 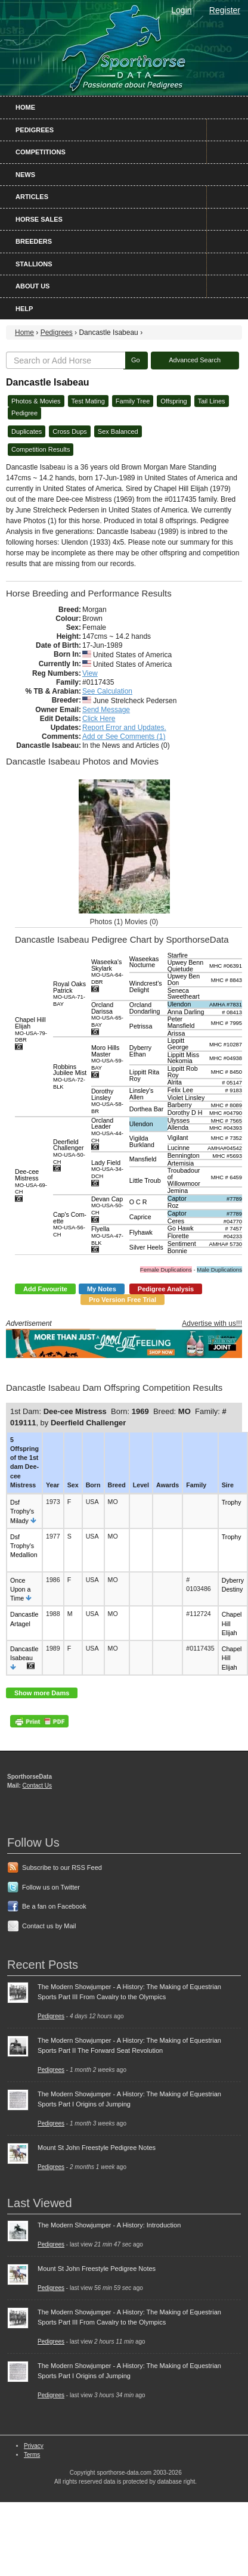 What do you see at coordinates (178, 955) in the screenshot?
I see `Starfire` at bounding box center [178, 955].